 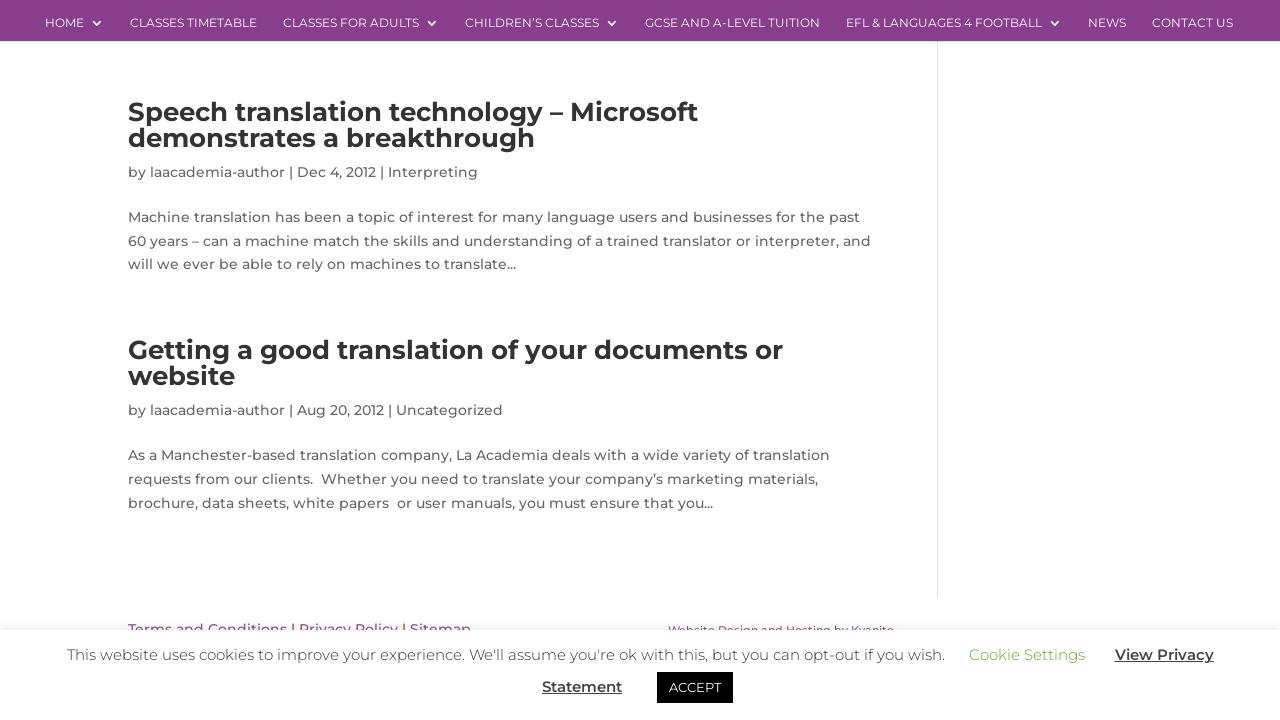 I want to click on Uncategorized, so click(x=449, y=410).